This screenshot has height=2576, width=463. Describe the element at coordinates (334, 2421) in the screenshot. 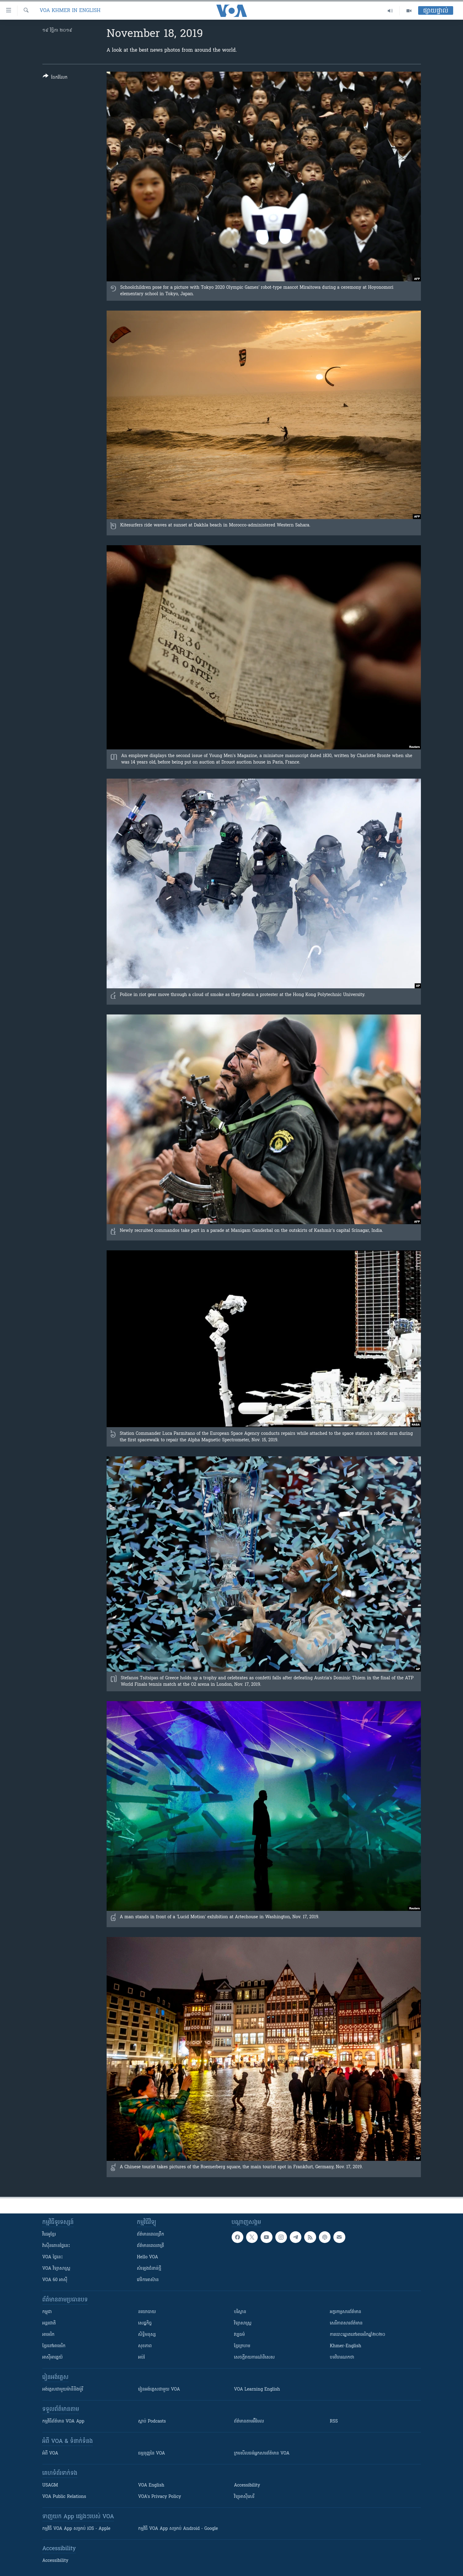

I see `RSS` at that location.